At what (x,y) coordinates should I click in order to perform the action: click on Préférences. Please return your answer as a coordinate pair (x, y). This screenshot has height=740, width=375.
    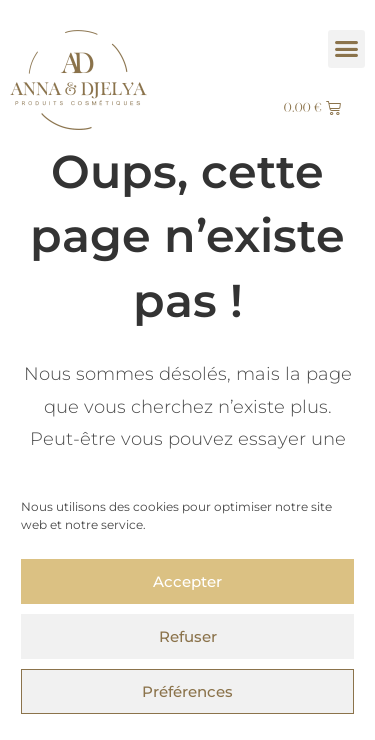
    Looking at the image, I should click on (187, 691).